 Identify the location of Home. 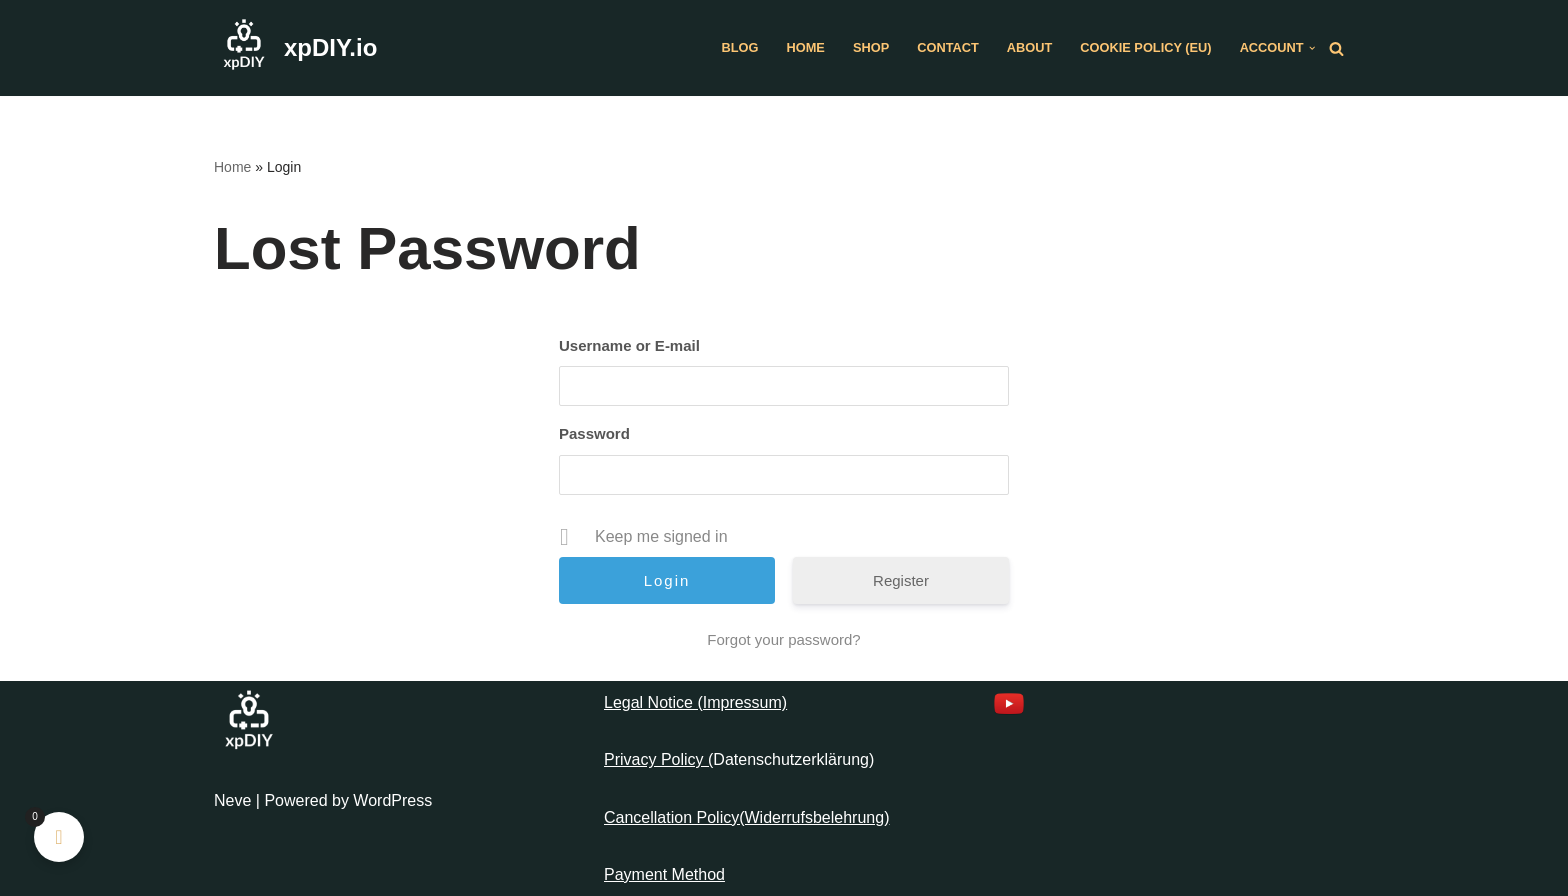
(806, 47).